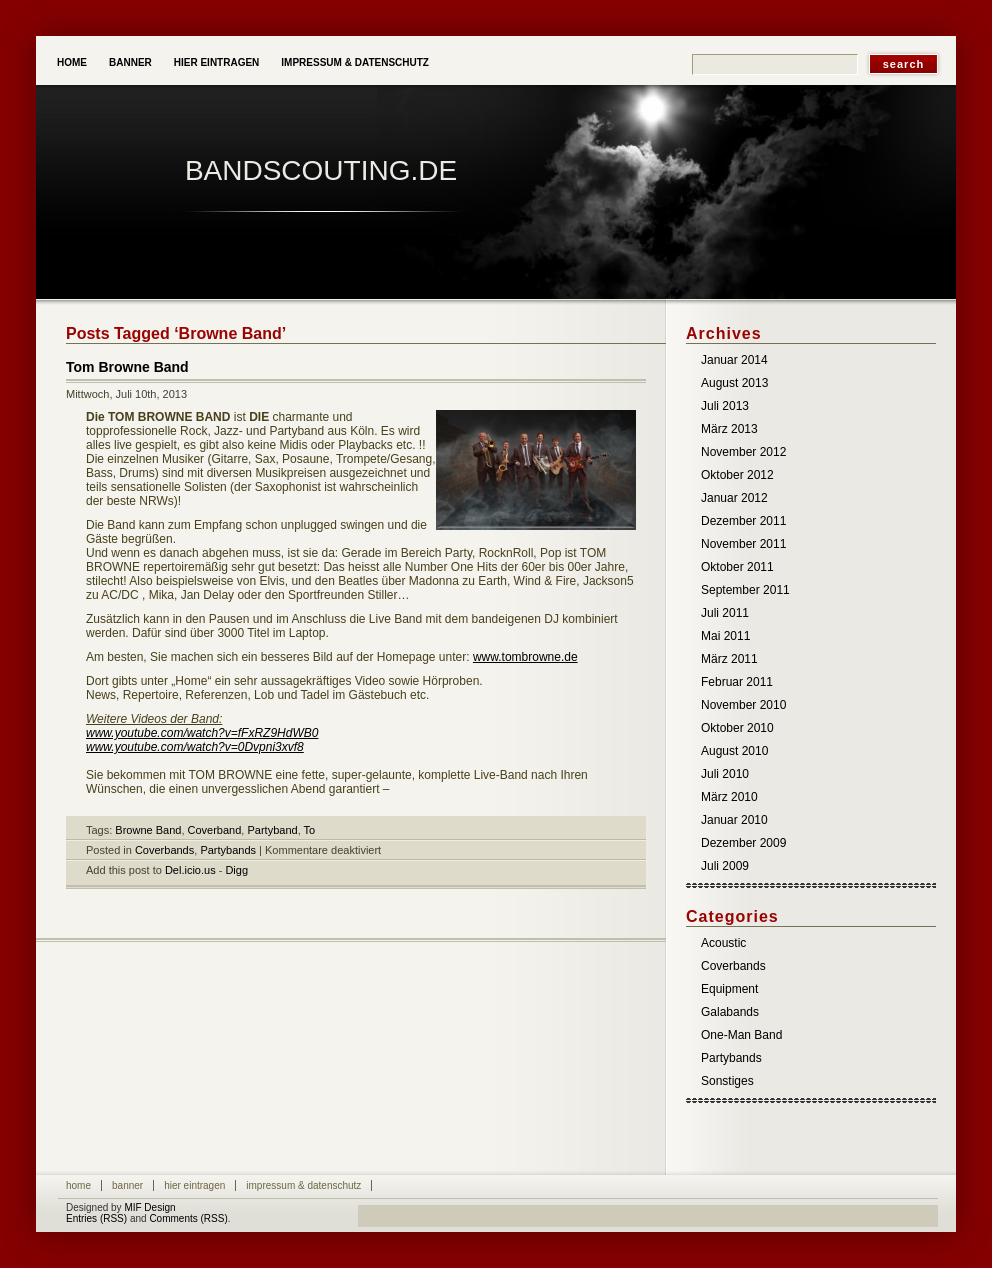  Describe the element at coordinates (215, 830) in the screenshot. I see `Coverband` at that location.